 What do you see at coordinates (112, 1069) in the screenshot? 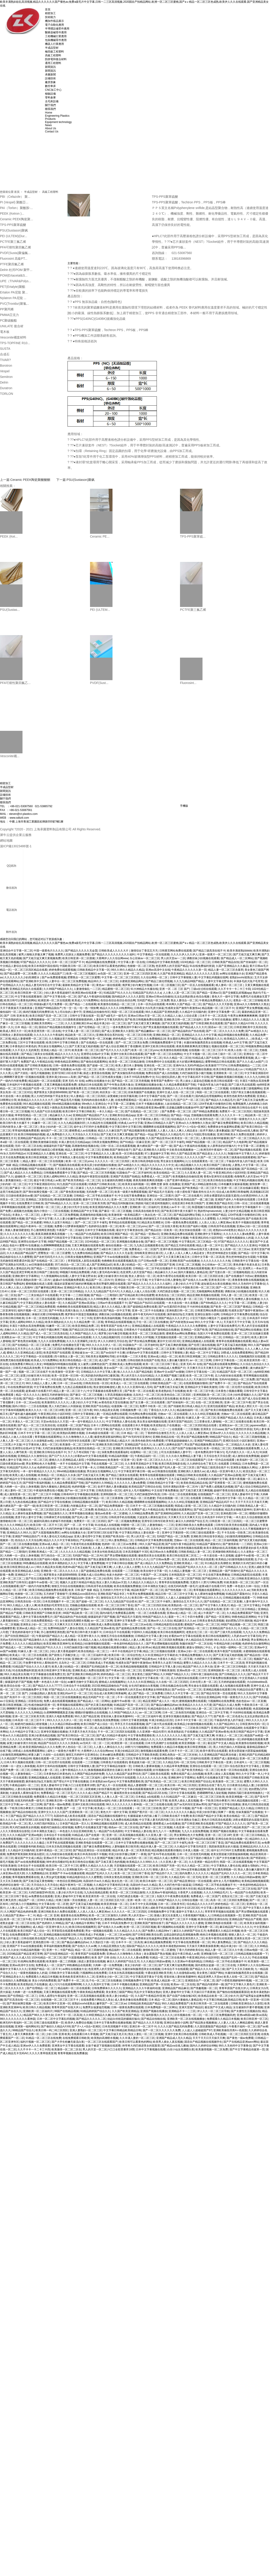
I see `欧美一区精品二区三区` at bounding box center [112, 1069].